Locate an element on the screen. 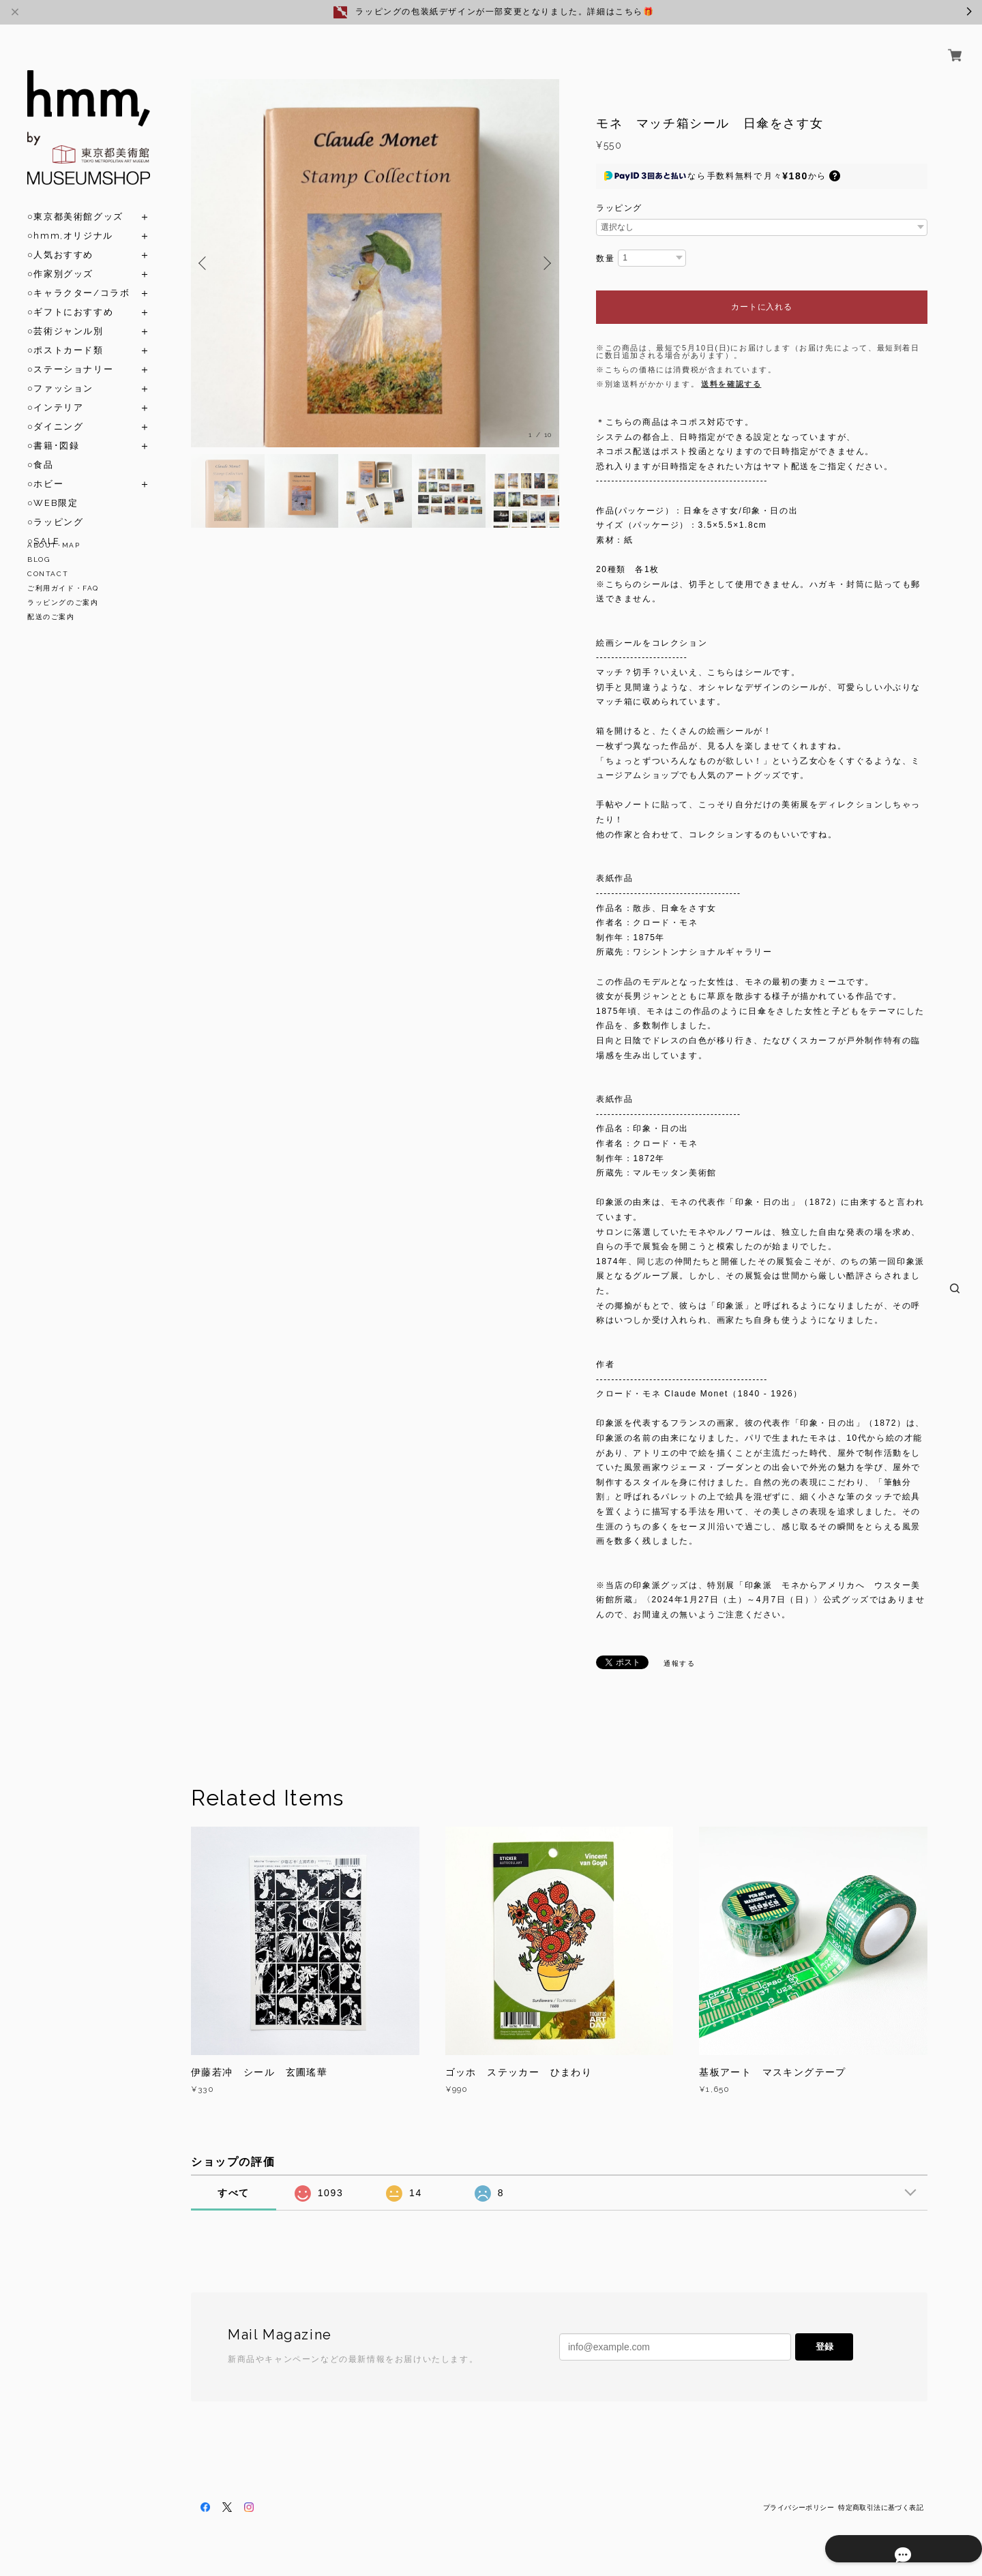  BLOG is located at coordinates (38, 559).